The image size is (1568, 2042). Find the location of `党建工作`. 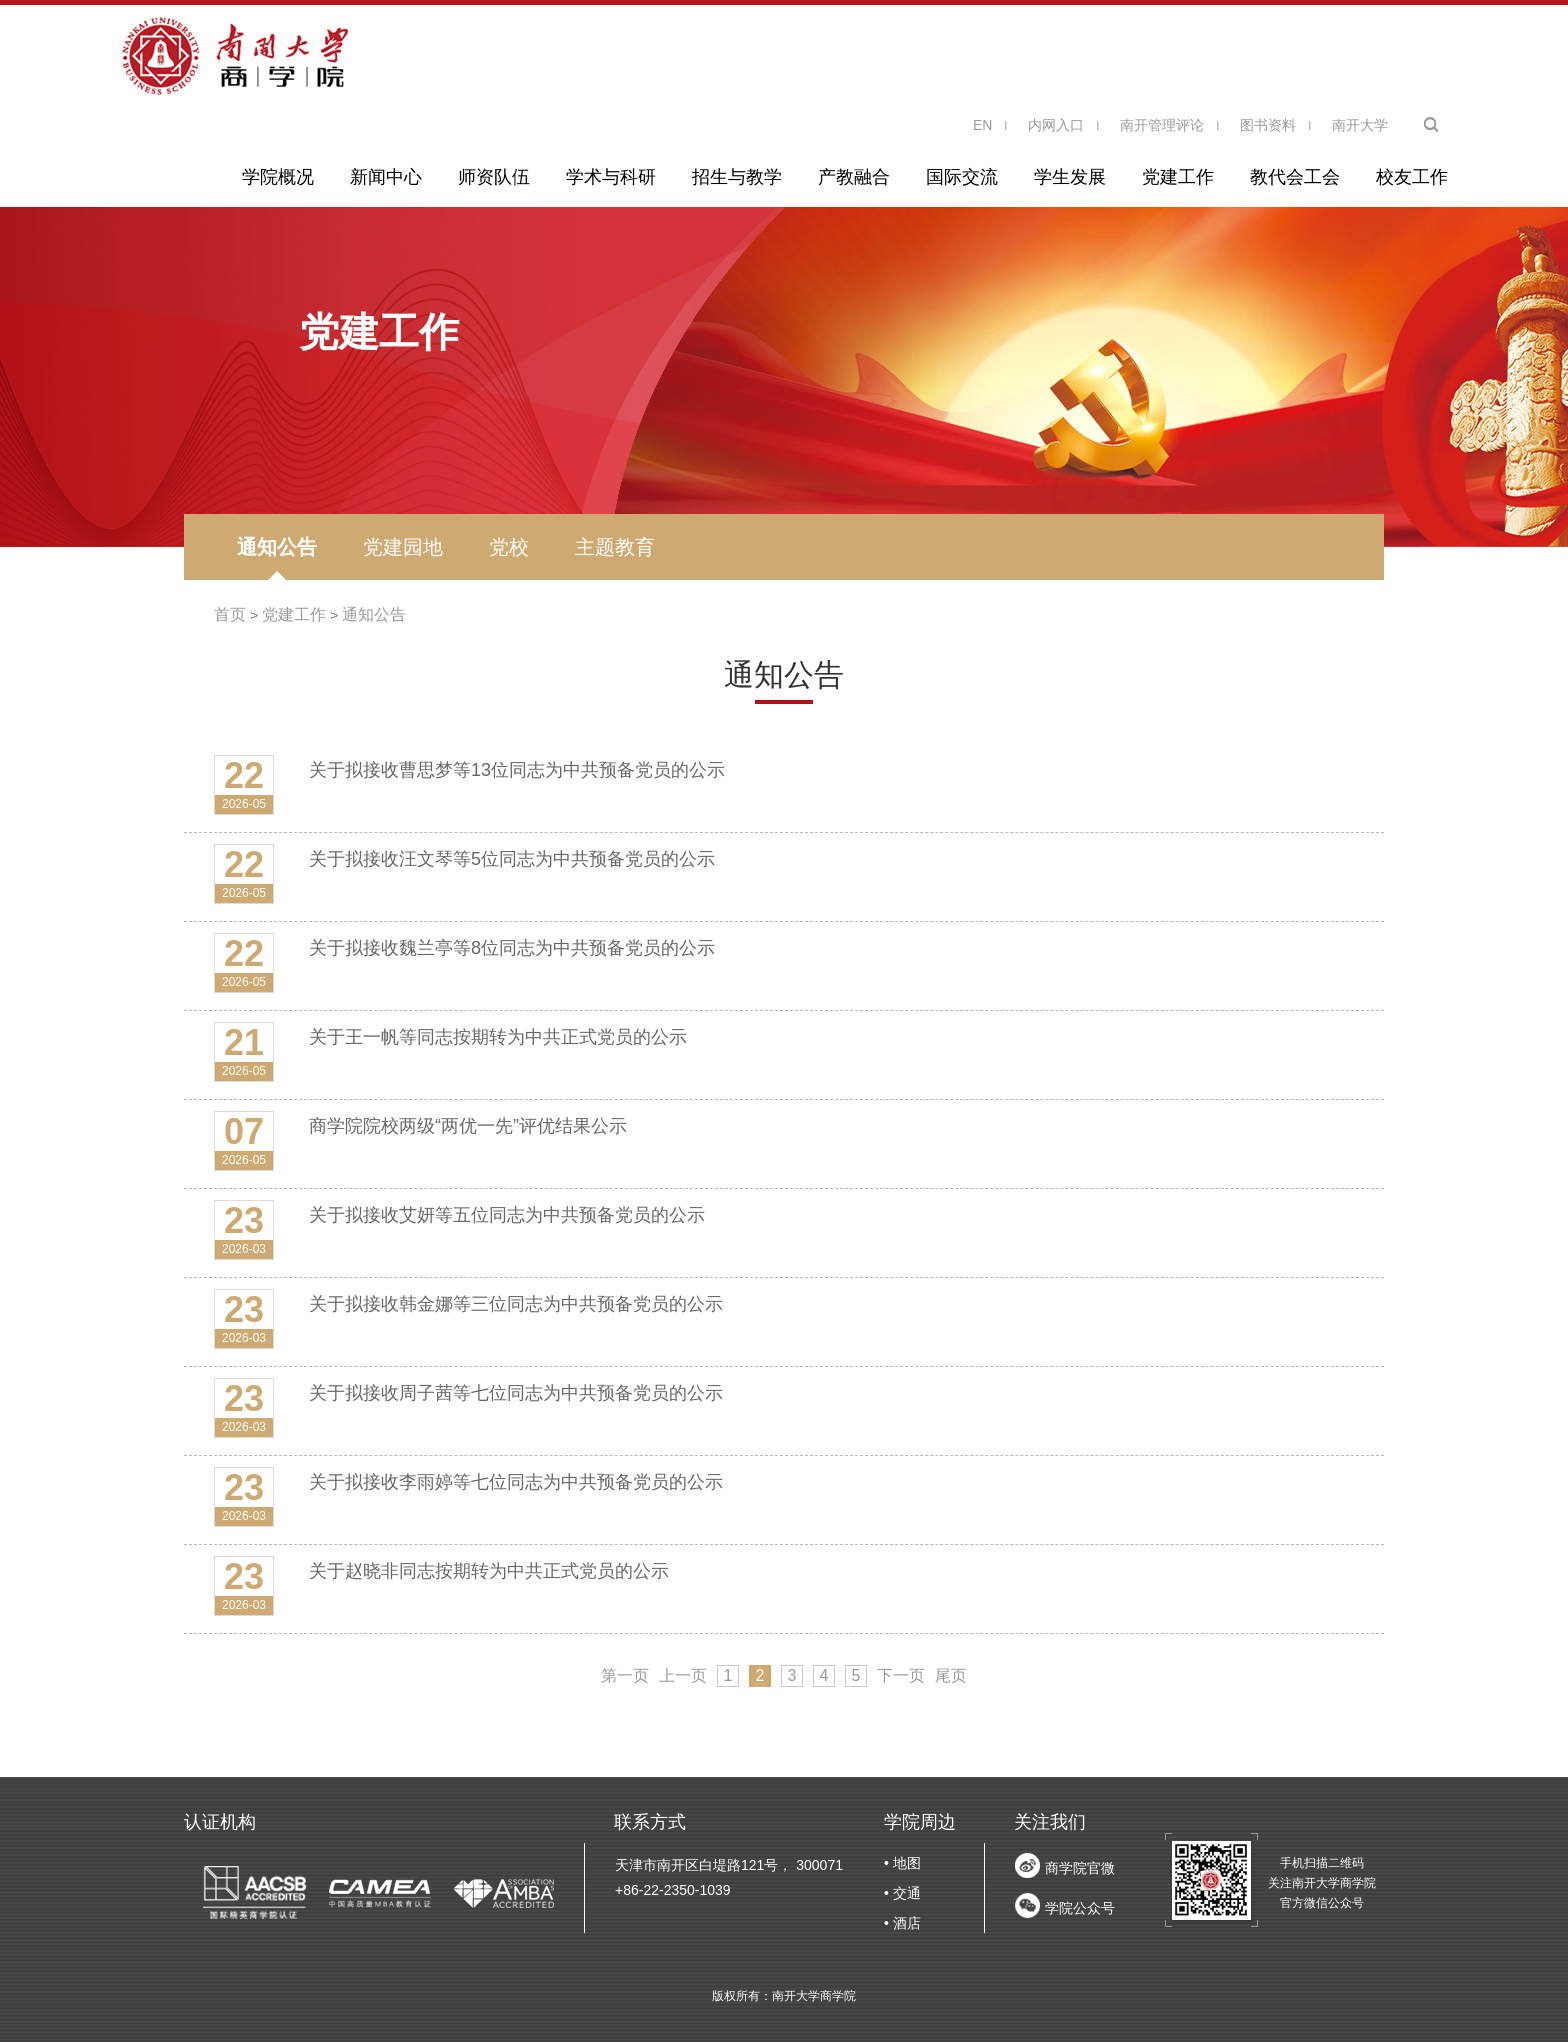

党建工作 is located at coordinates (1178, 177).